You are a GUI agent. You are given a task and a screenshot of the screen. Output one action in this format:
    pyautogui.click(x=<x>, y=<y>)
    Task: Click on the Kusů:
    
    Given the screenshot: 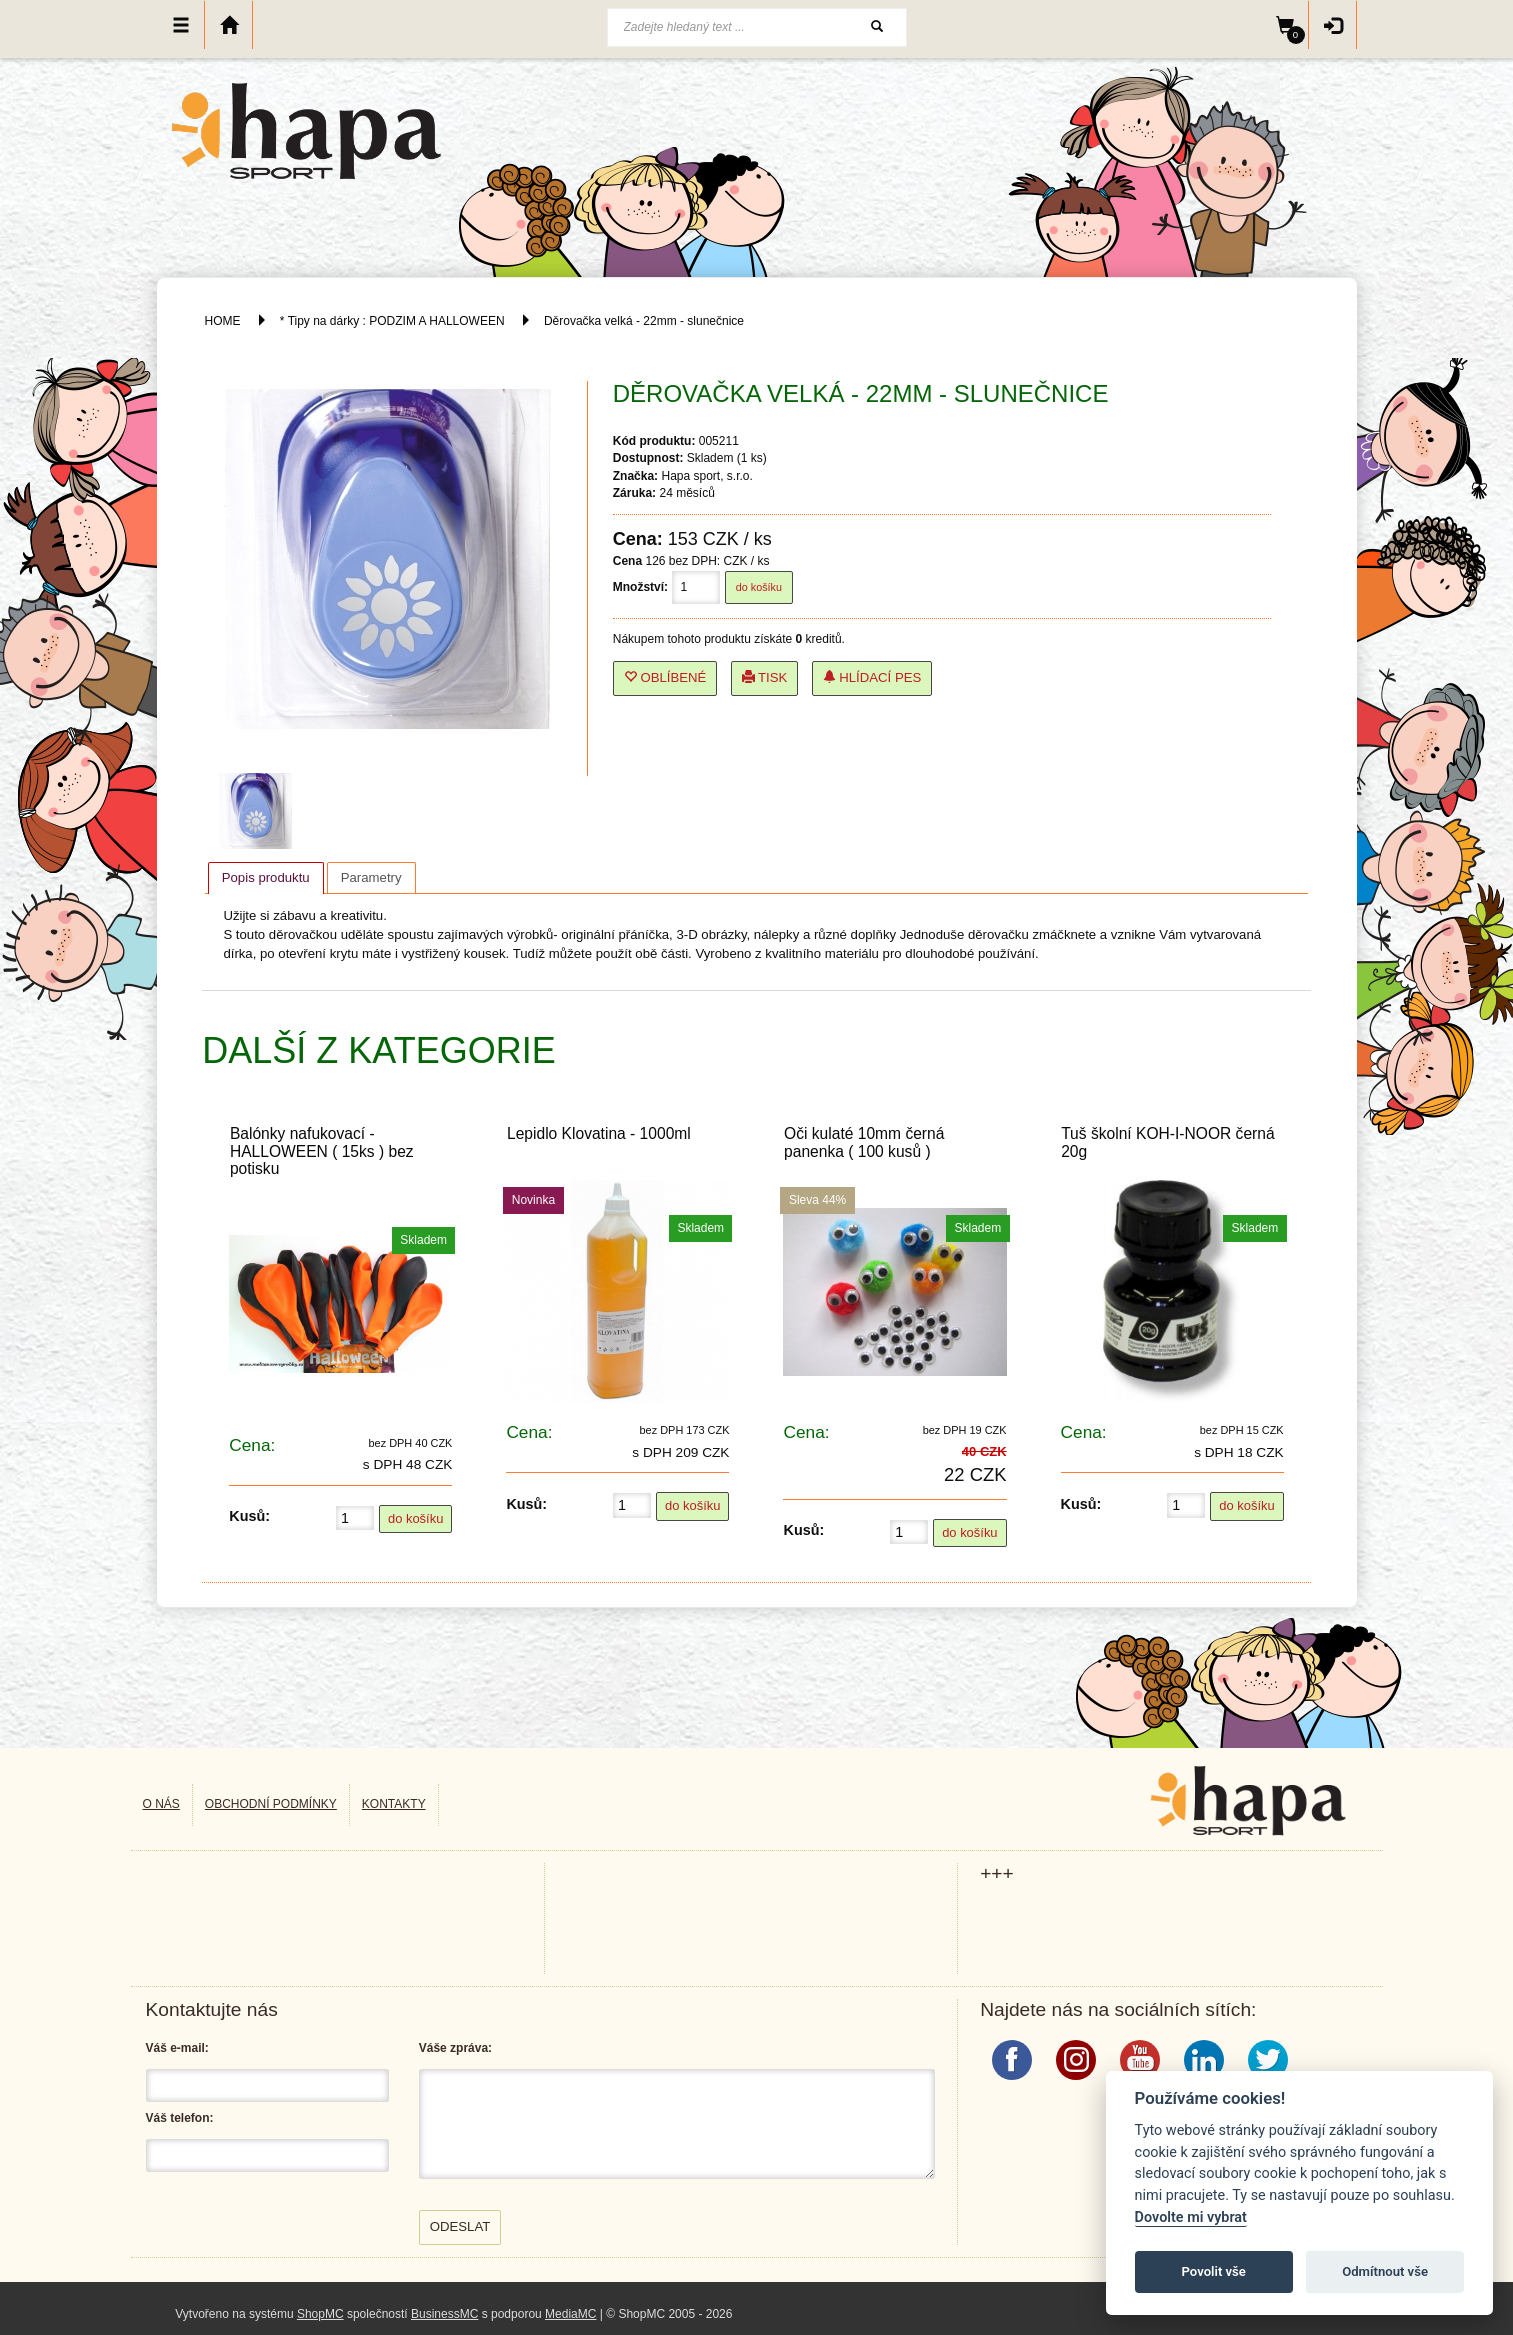 What is the action you would take?
    pyautogui.click(x=249, y=1516)
    